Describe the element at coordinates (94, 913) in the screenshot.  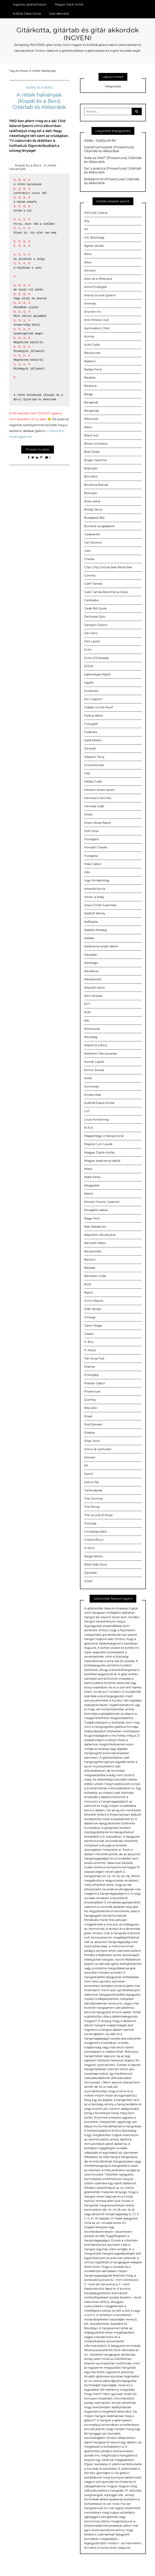
I see `Kadlott Károly` at that location.